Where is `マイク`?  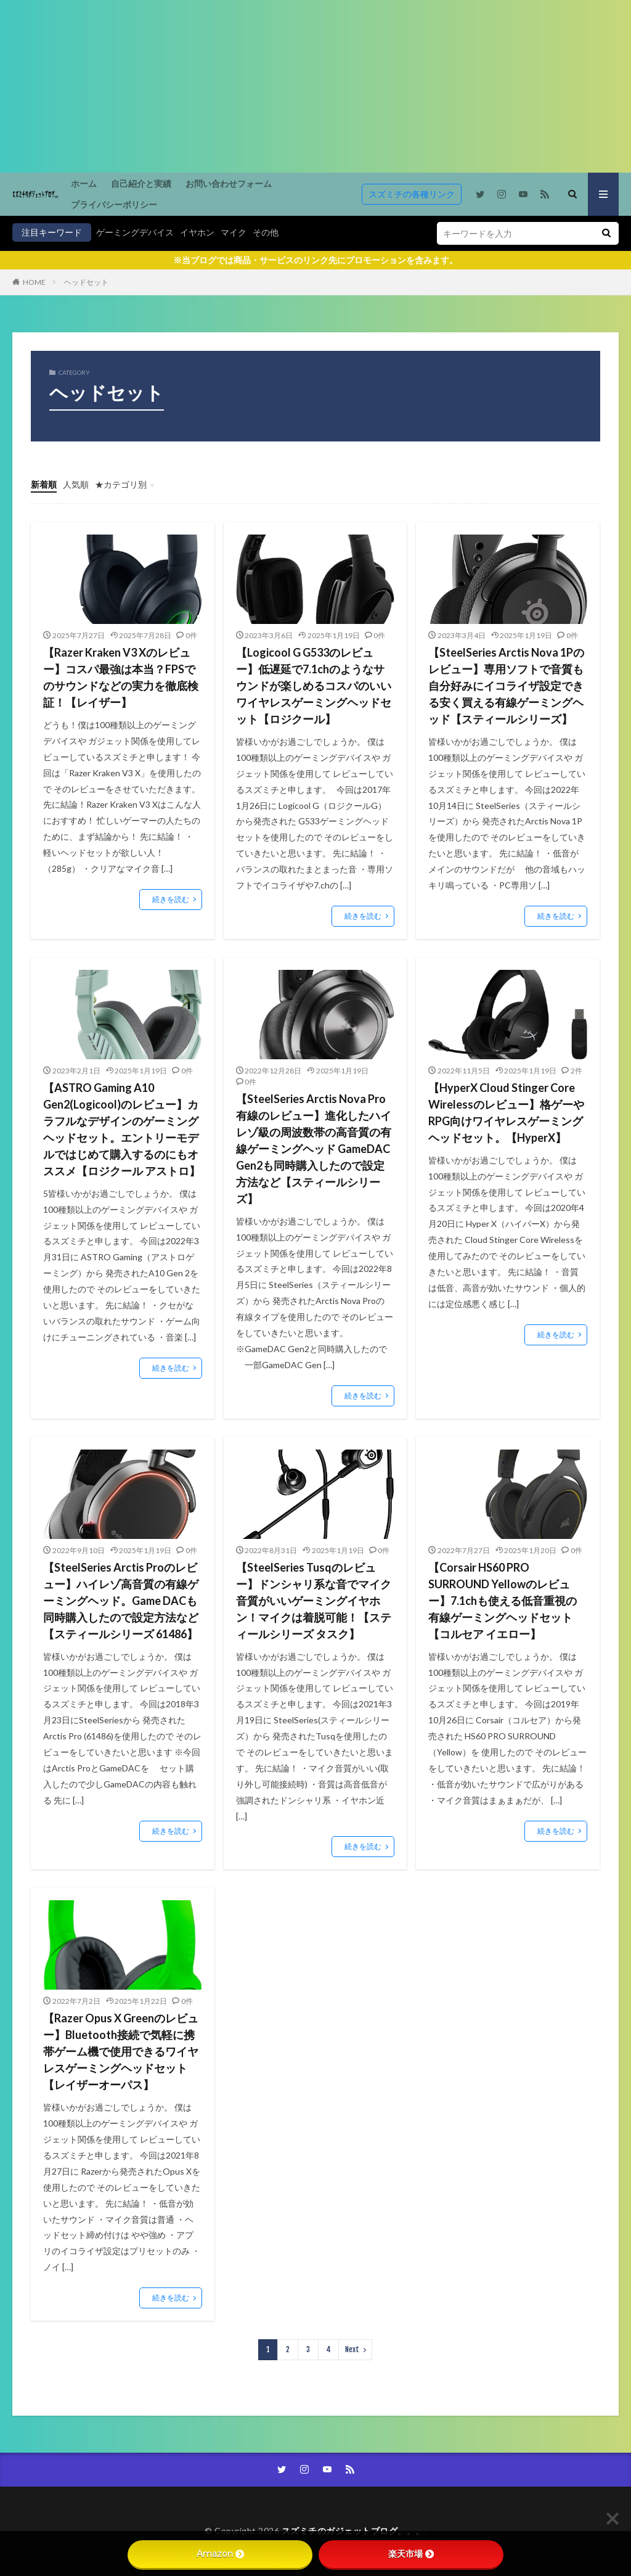
マイク is located at coordinates (233, 232).